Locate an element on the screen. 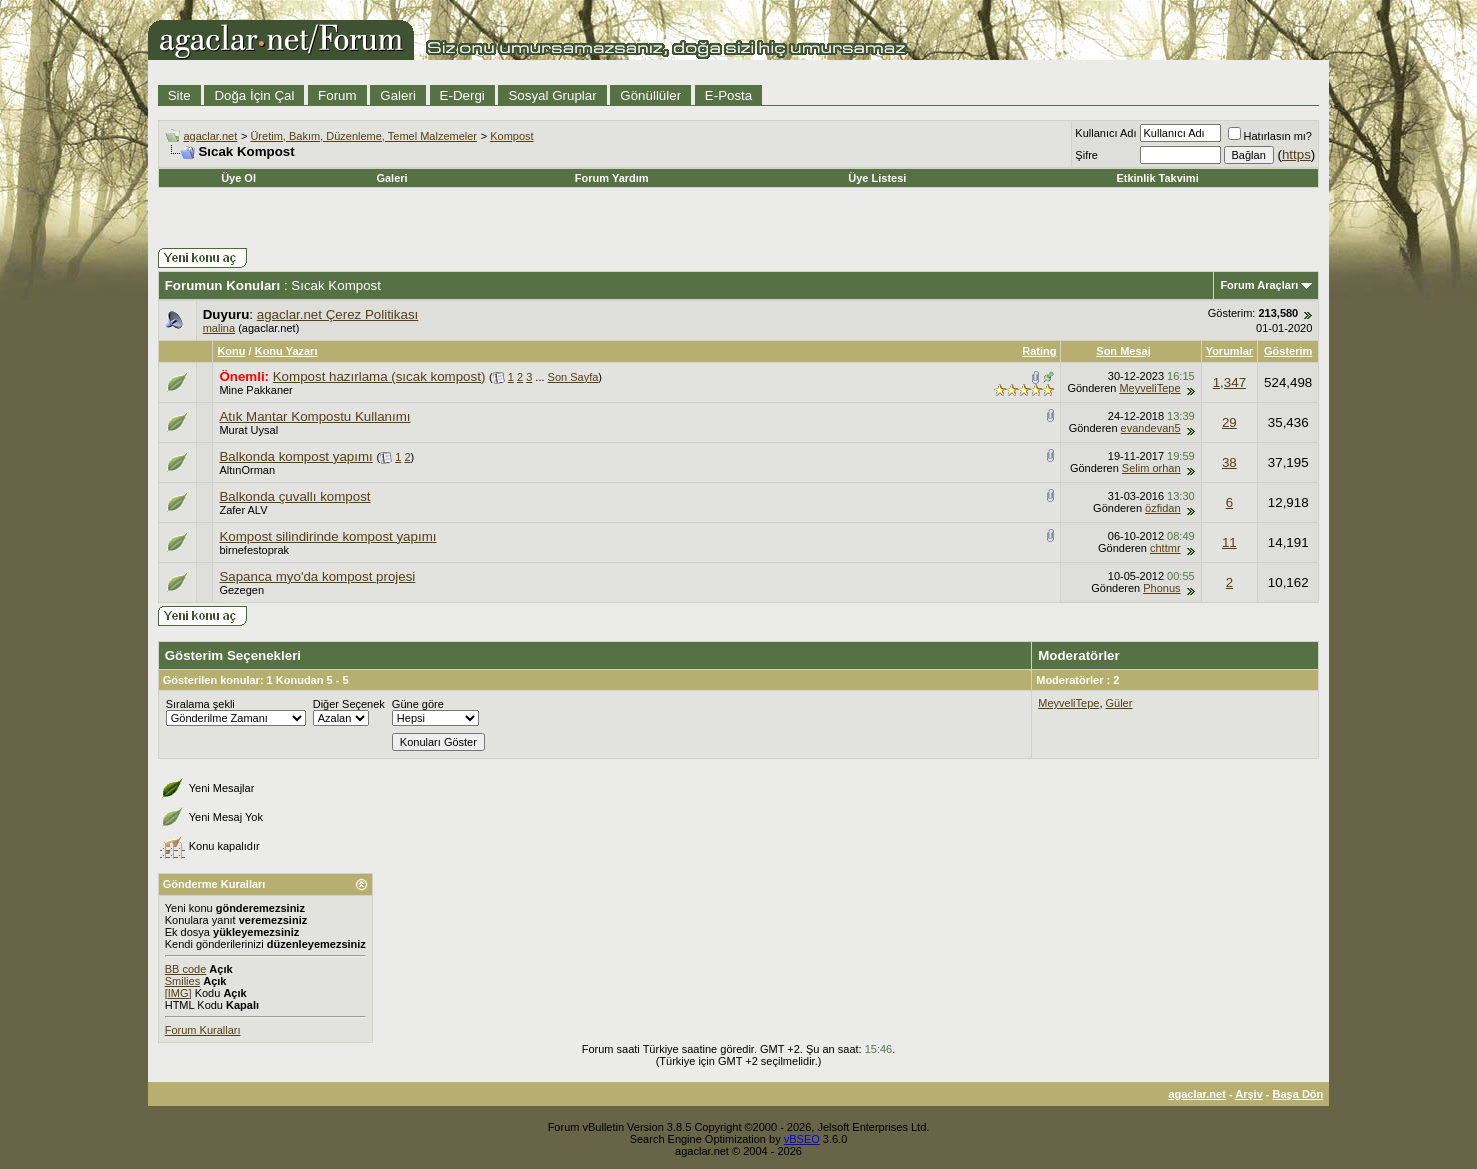  Sapanca myo'da kompost projesi is located at coordinates (317, 576).